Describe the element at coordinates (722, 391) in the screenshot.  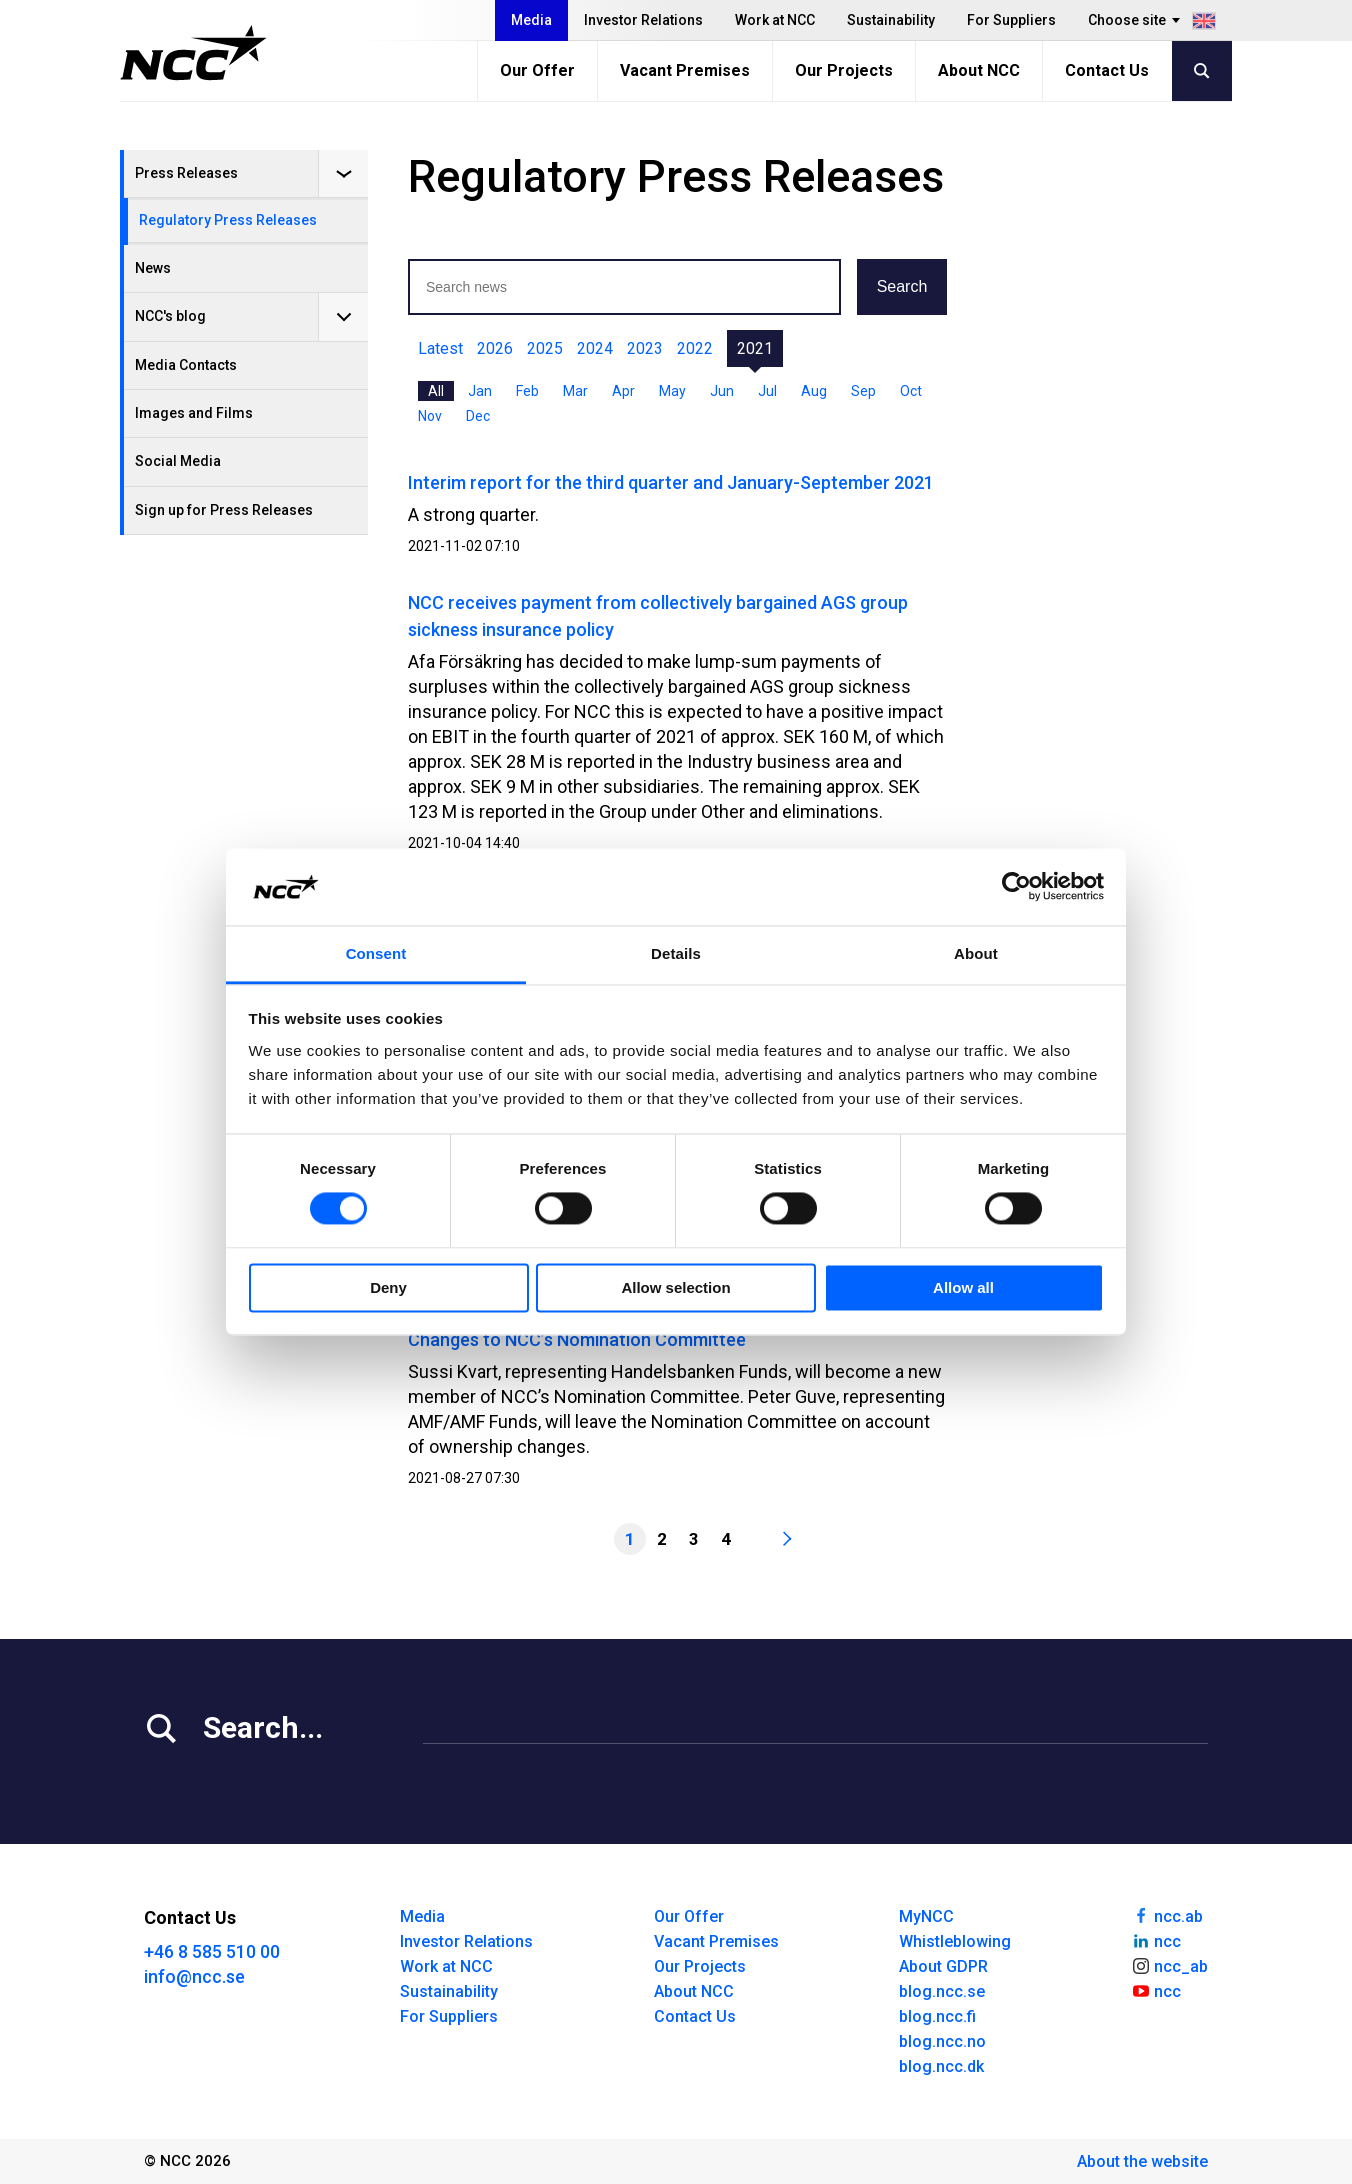
I see `Jun` at that location.